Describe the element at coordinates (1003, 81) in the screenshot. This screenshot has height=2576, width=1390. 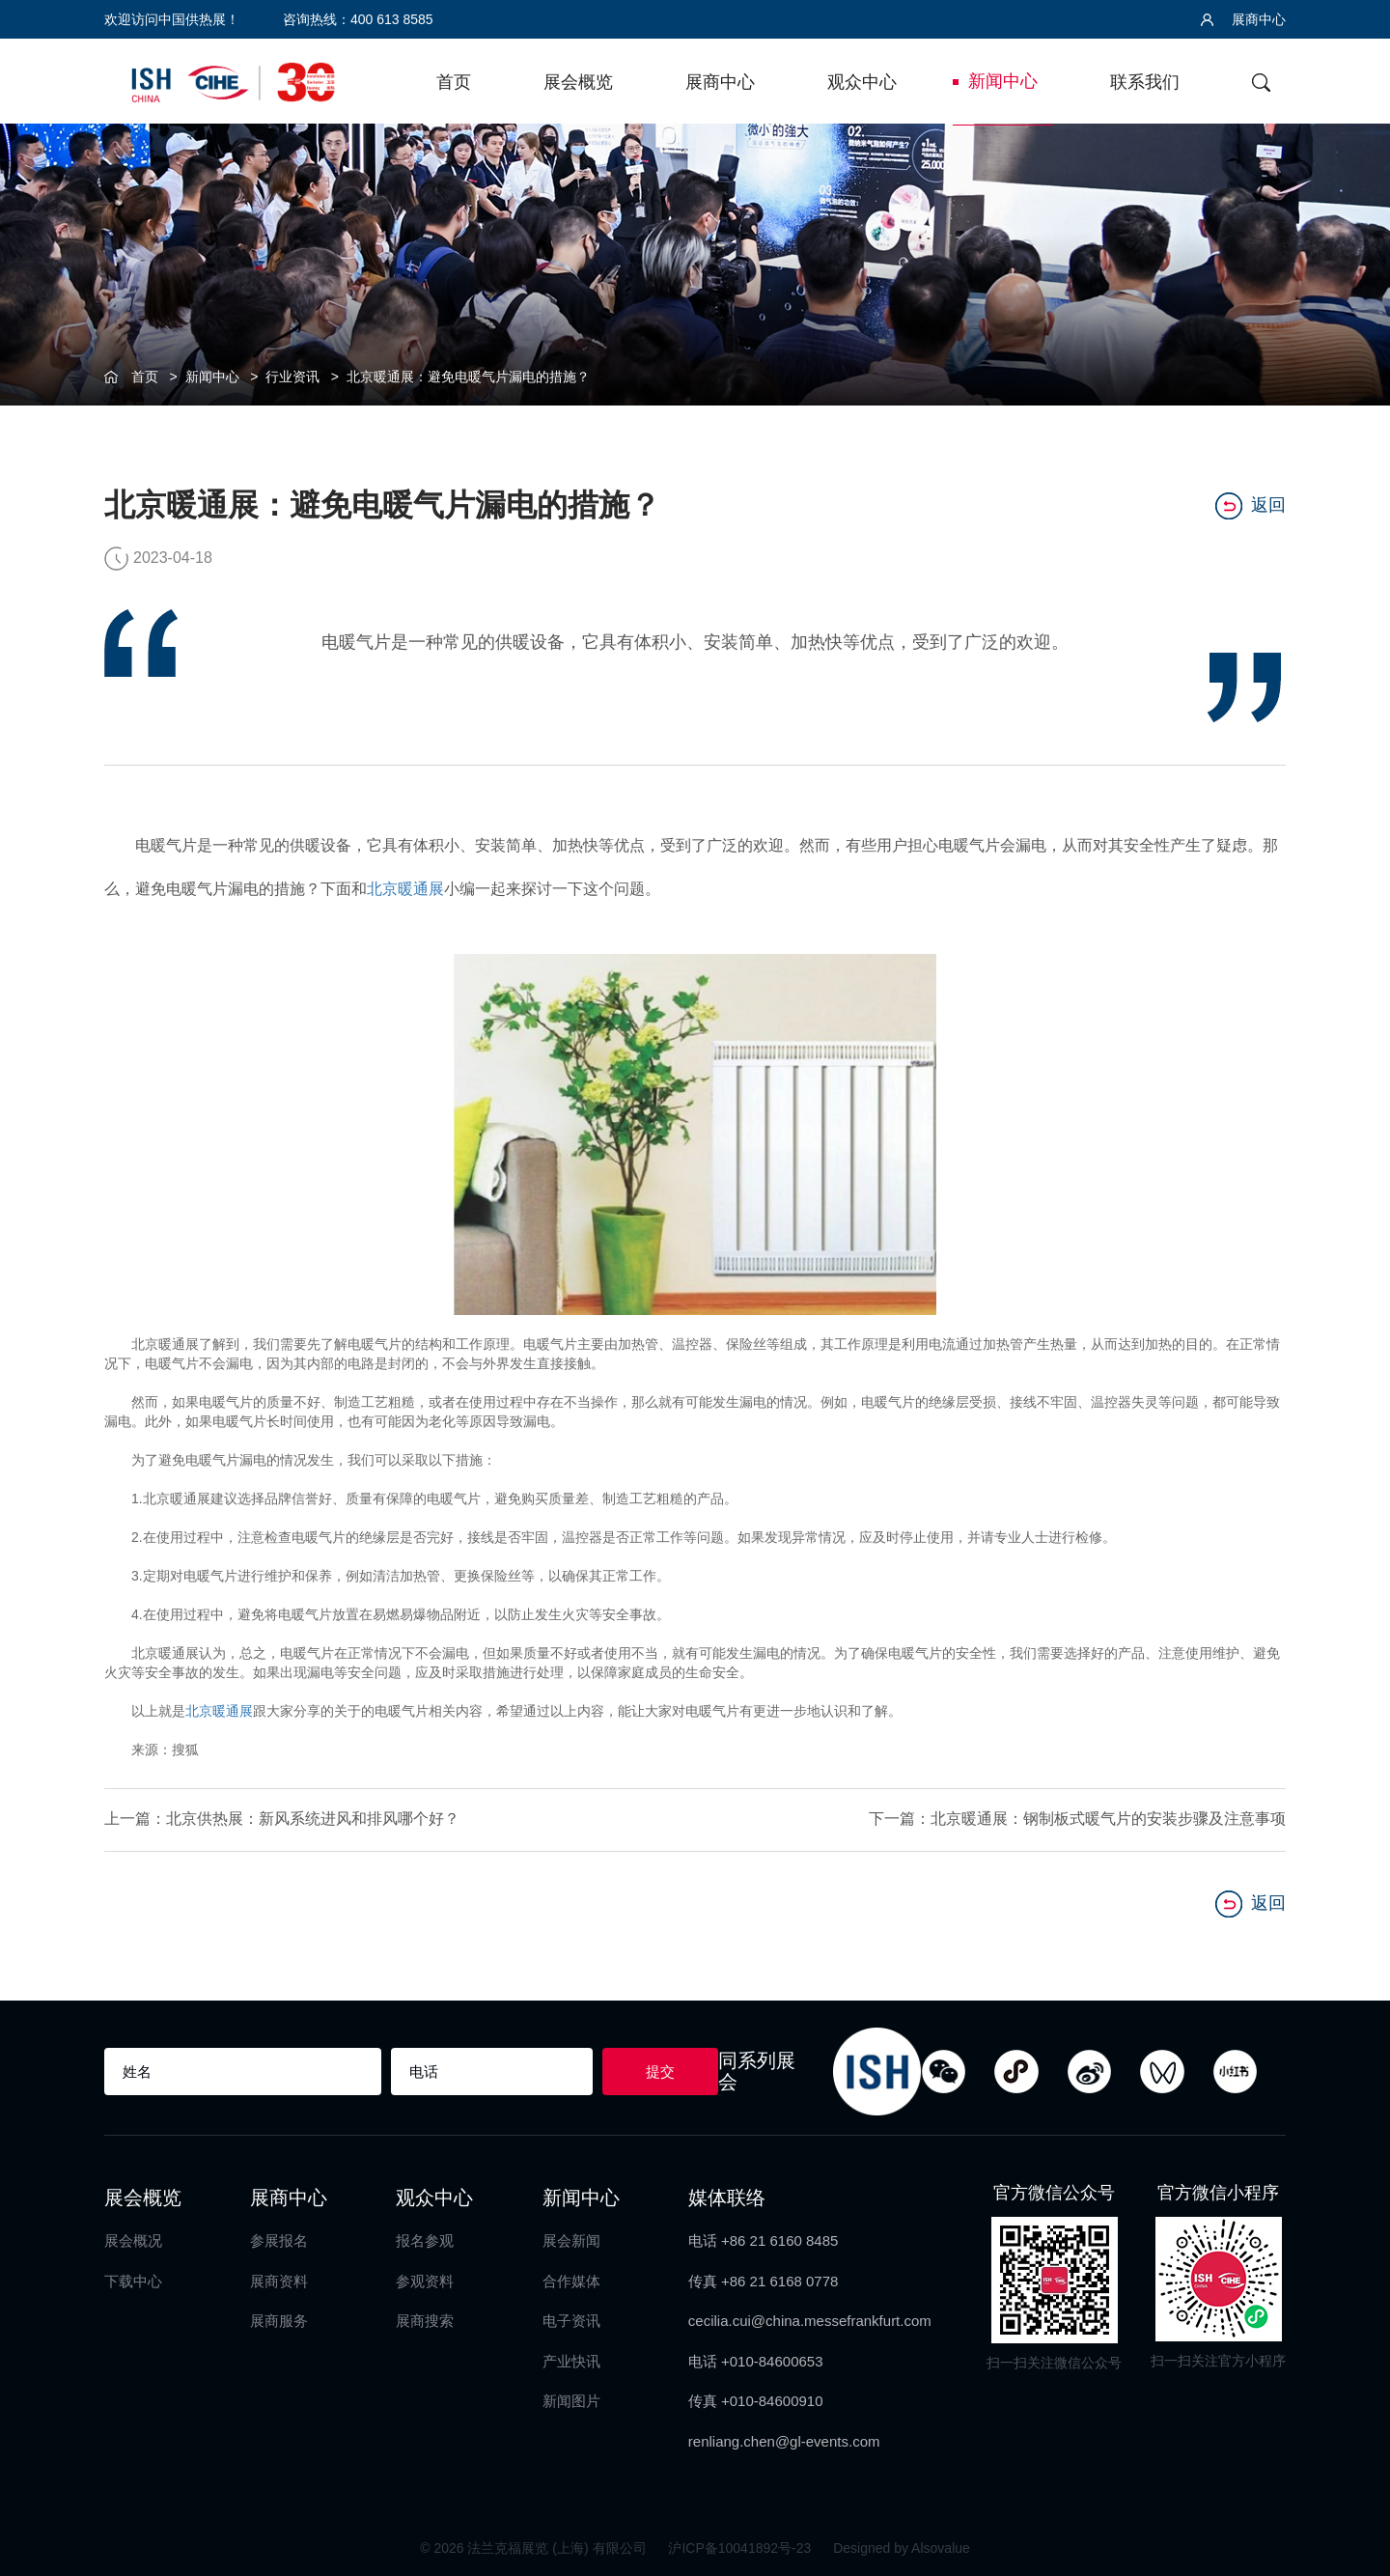
I see `新闻中心` at that location.